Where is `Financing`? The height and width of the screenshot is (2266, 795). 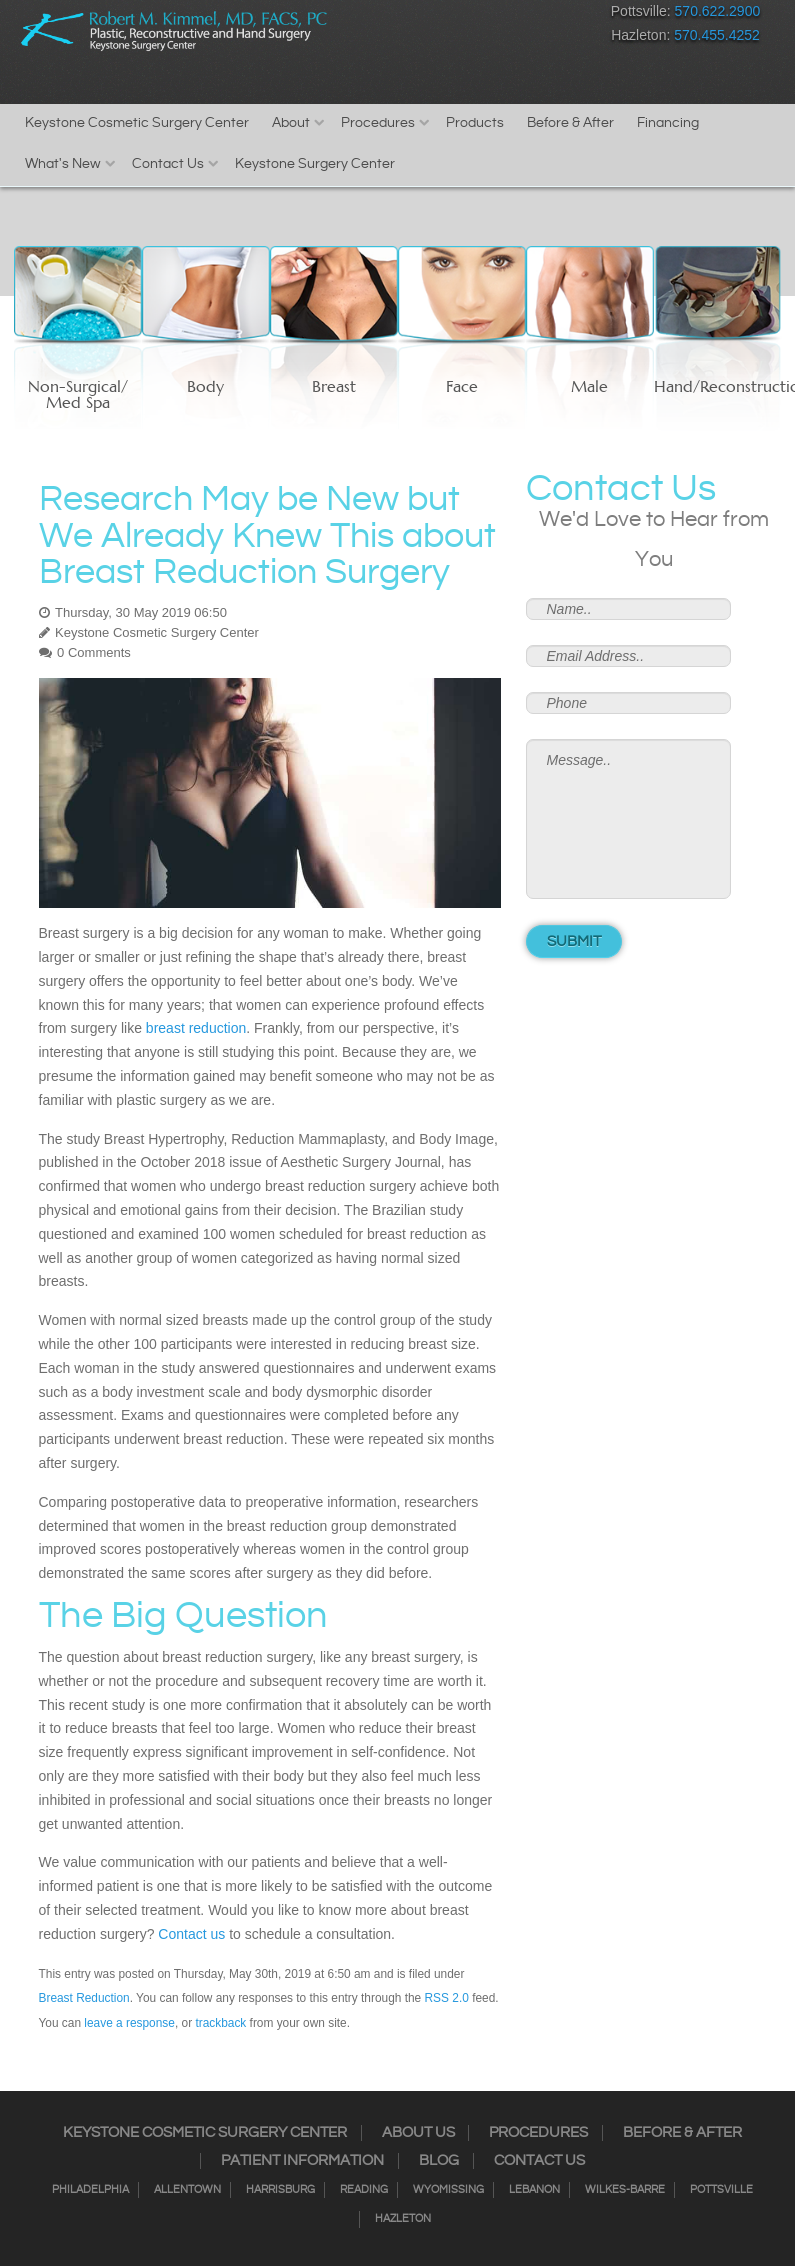 Financing is located at coordinates (668, 123).